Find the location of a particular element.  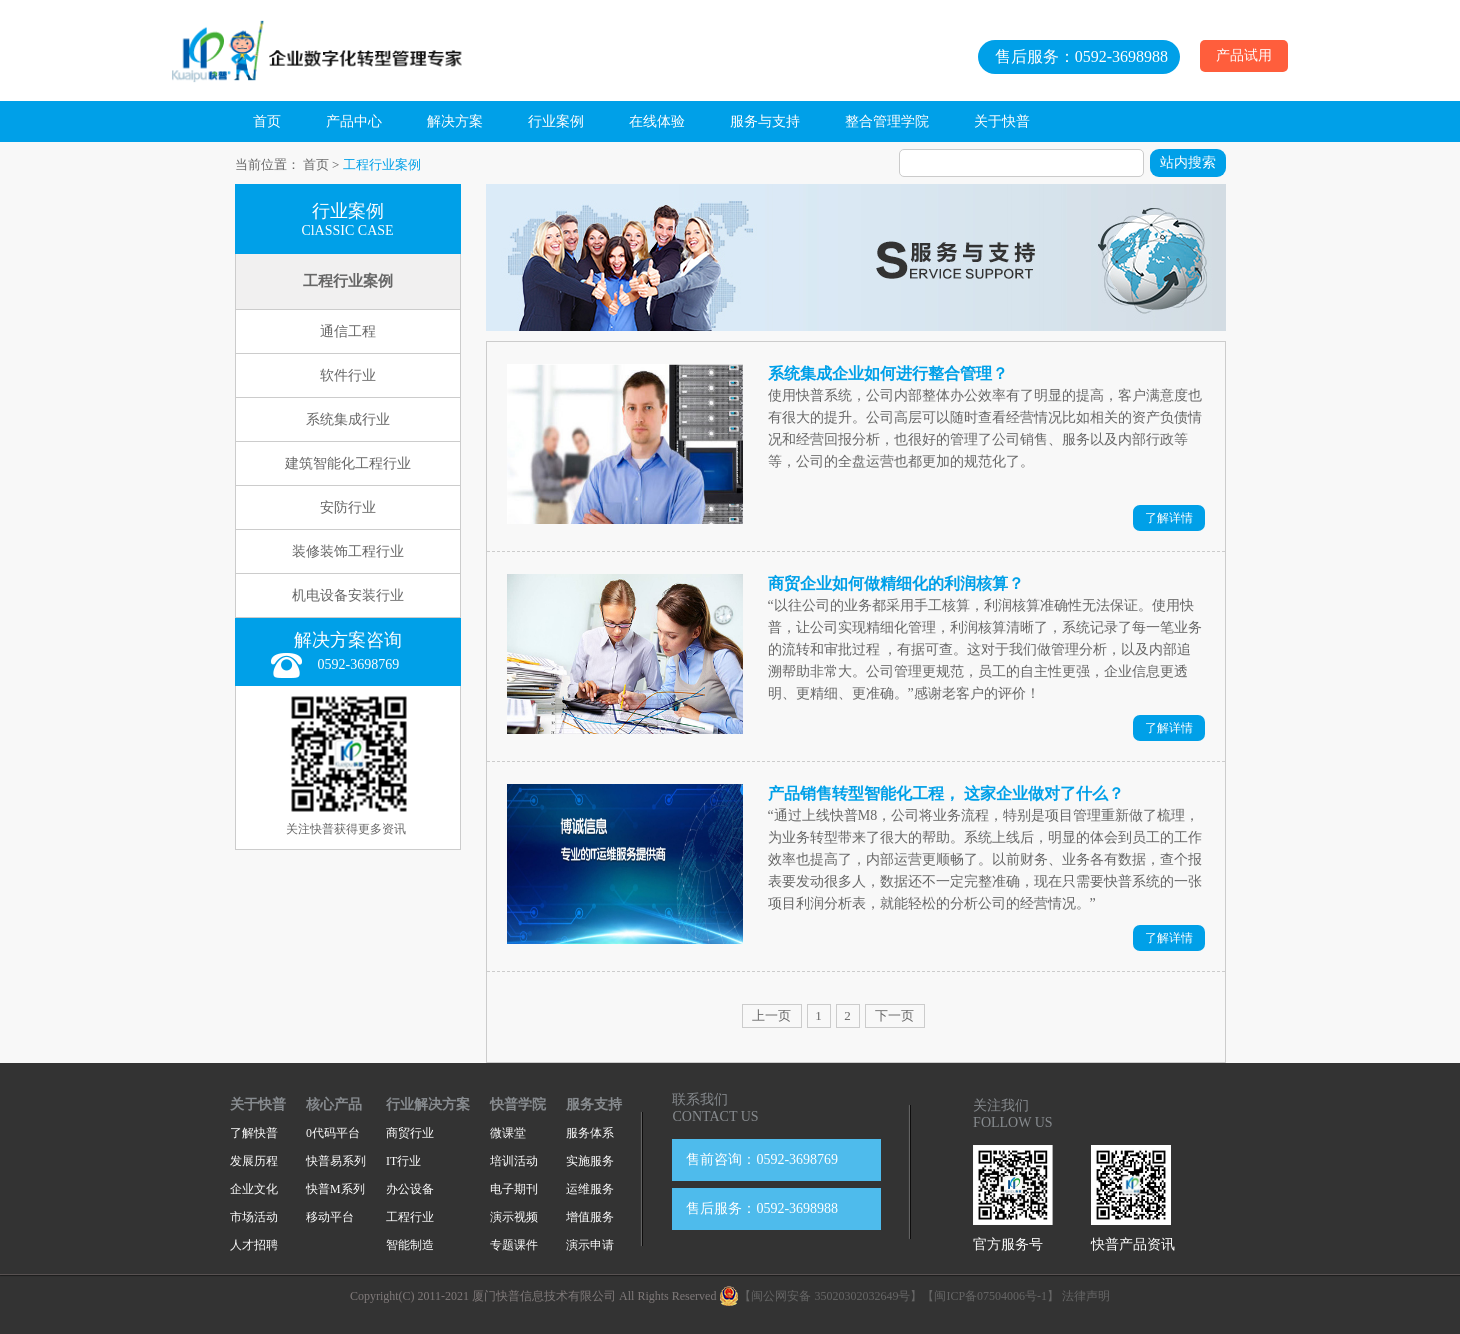

【闽ICP备07504006号-1】 is located at coordinates (990, 1296).